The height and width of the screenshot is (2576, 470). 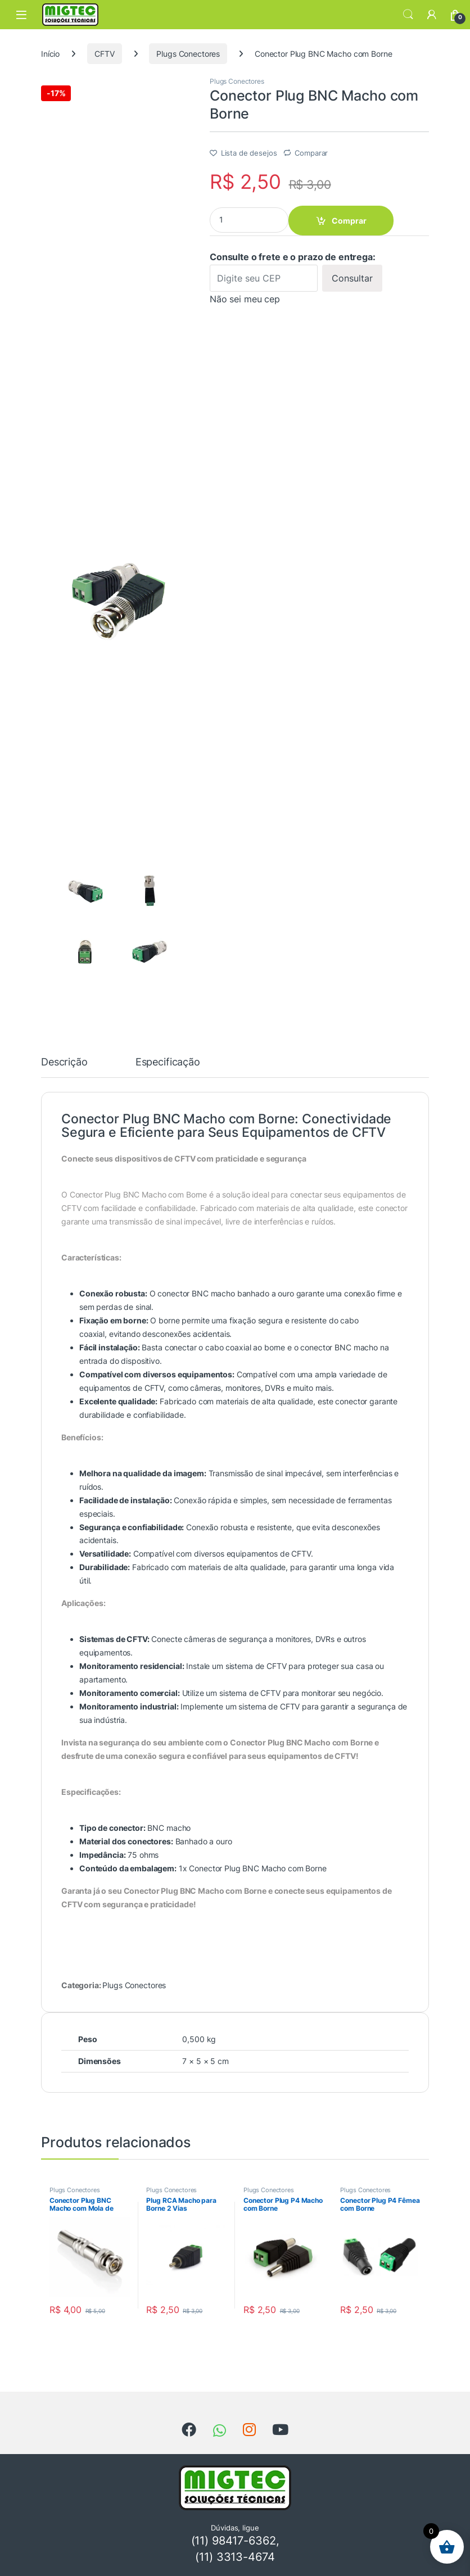 What do you see at coordinates (349, 220) in the screenshot?
I see `Comprar` at bounding box center [349, 220].